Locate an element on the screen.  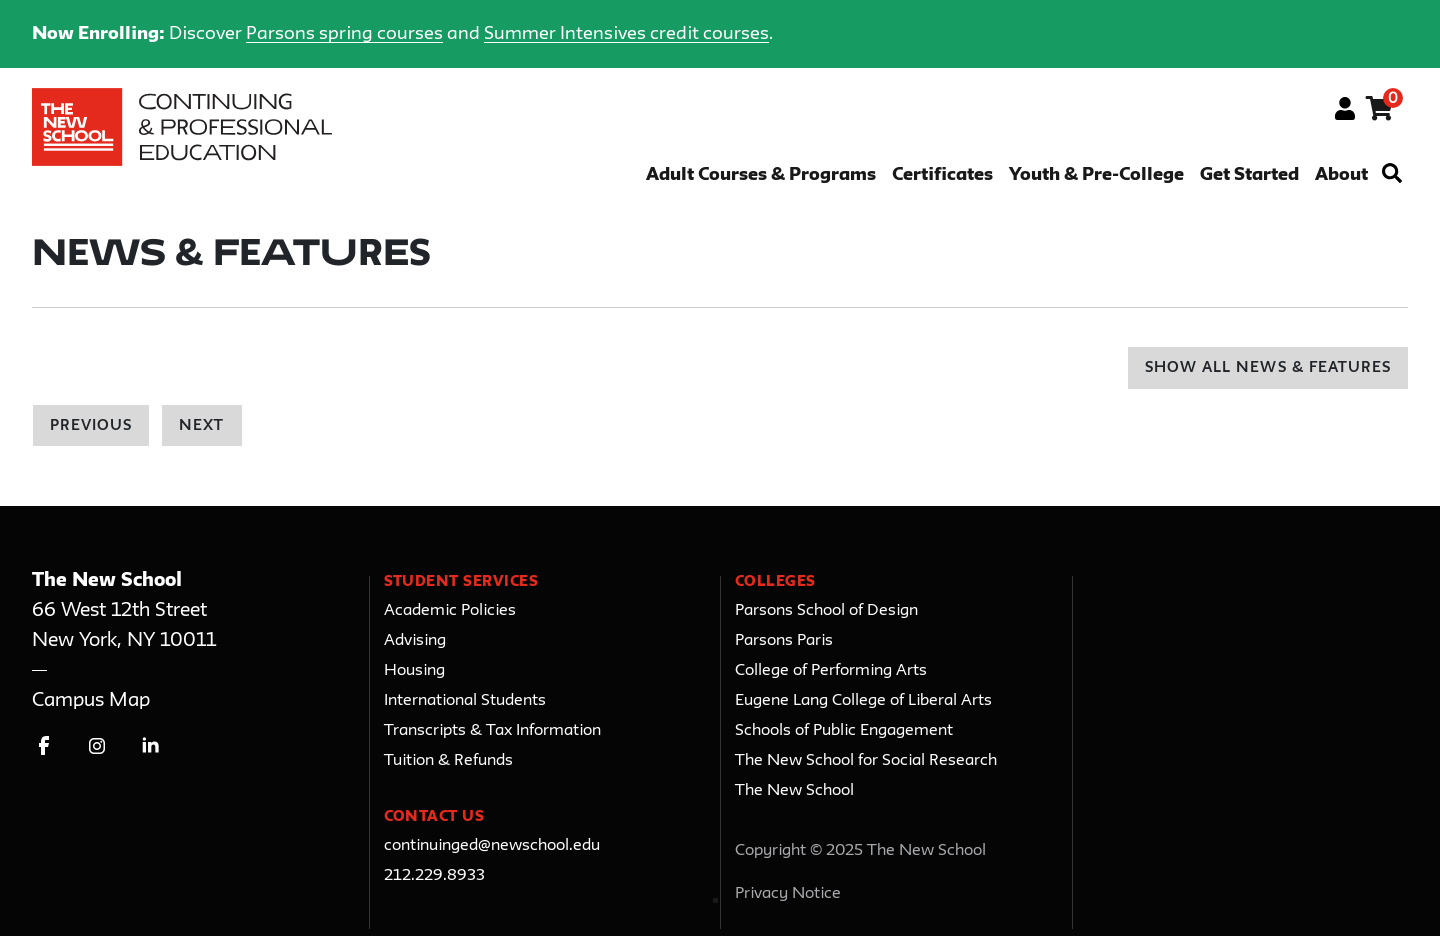
Transcripts & Tax Information is located at coordinates (492, 731).